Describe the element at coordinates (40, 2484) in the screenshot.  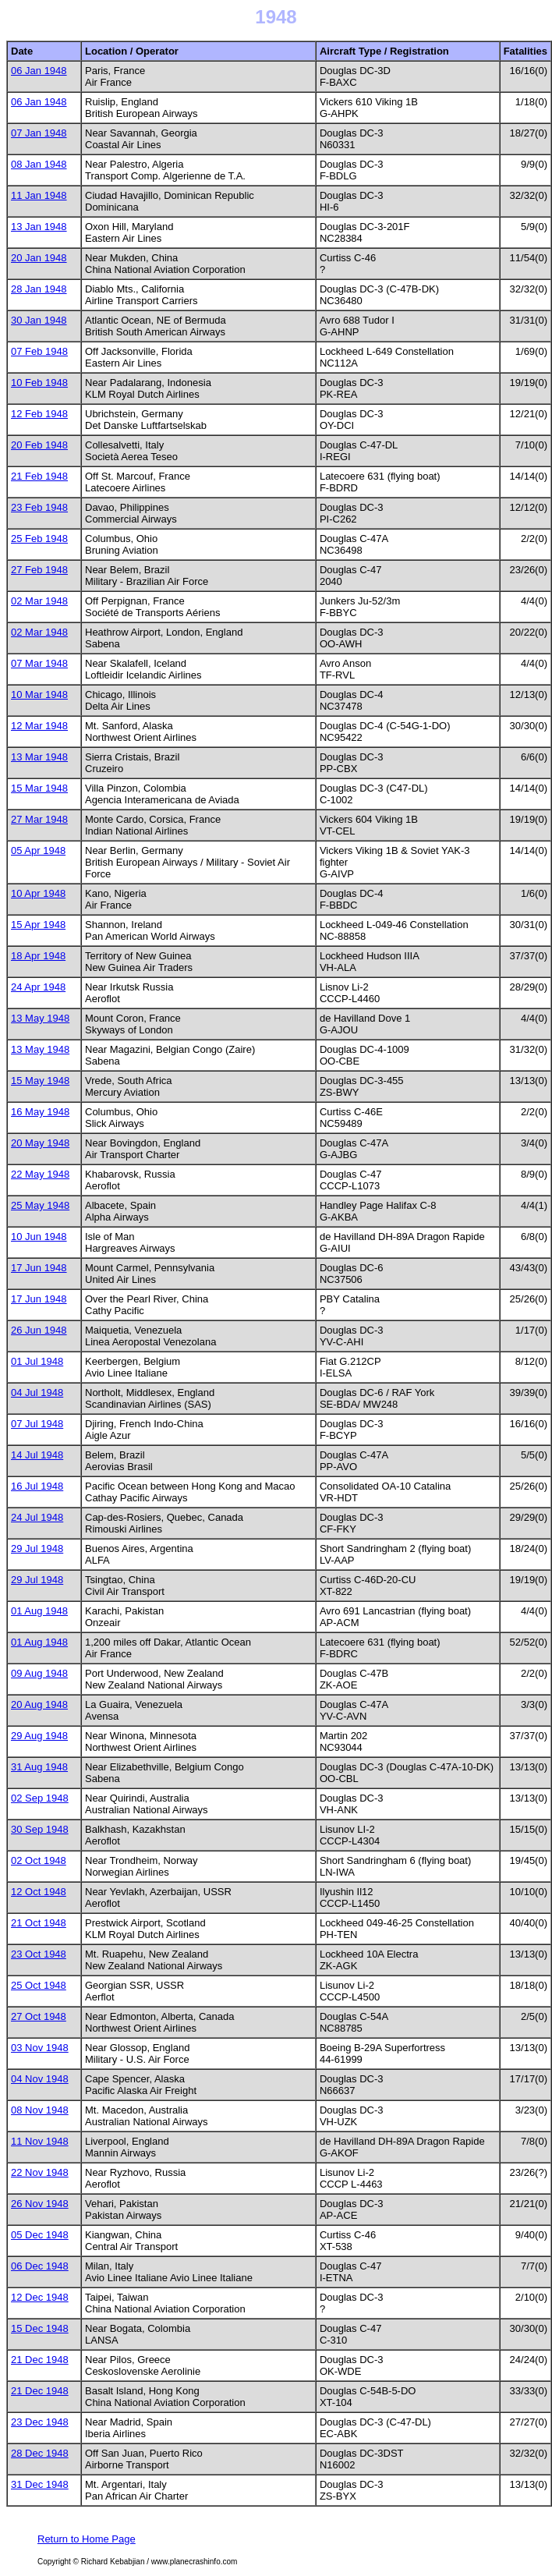
I see `31 Dec 1948` at that location.